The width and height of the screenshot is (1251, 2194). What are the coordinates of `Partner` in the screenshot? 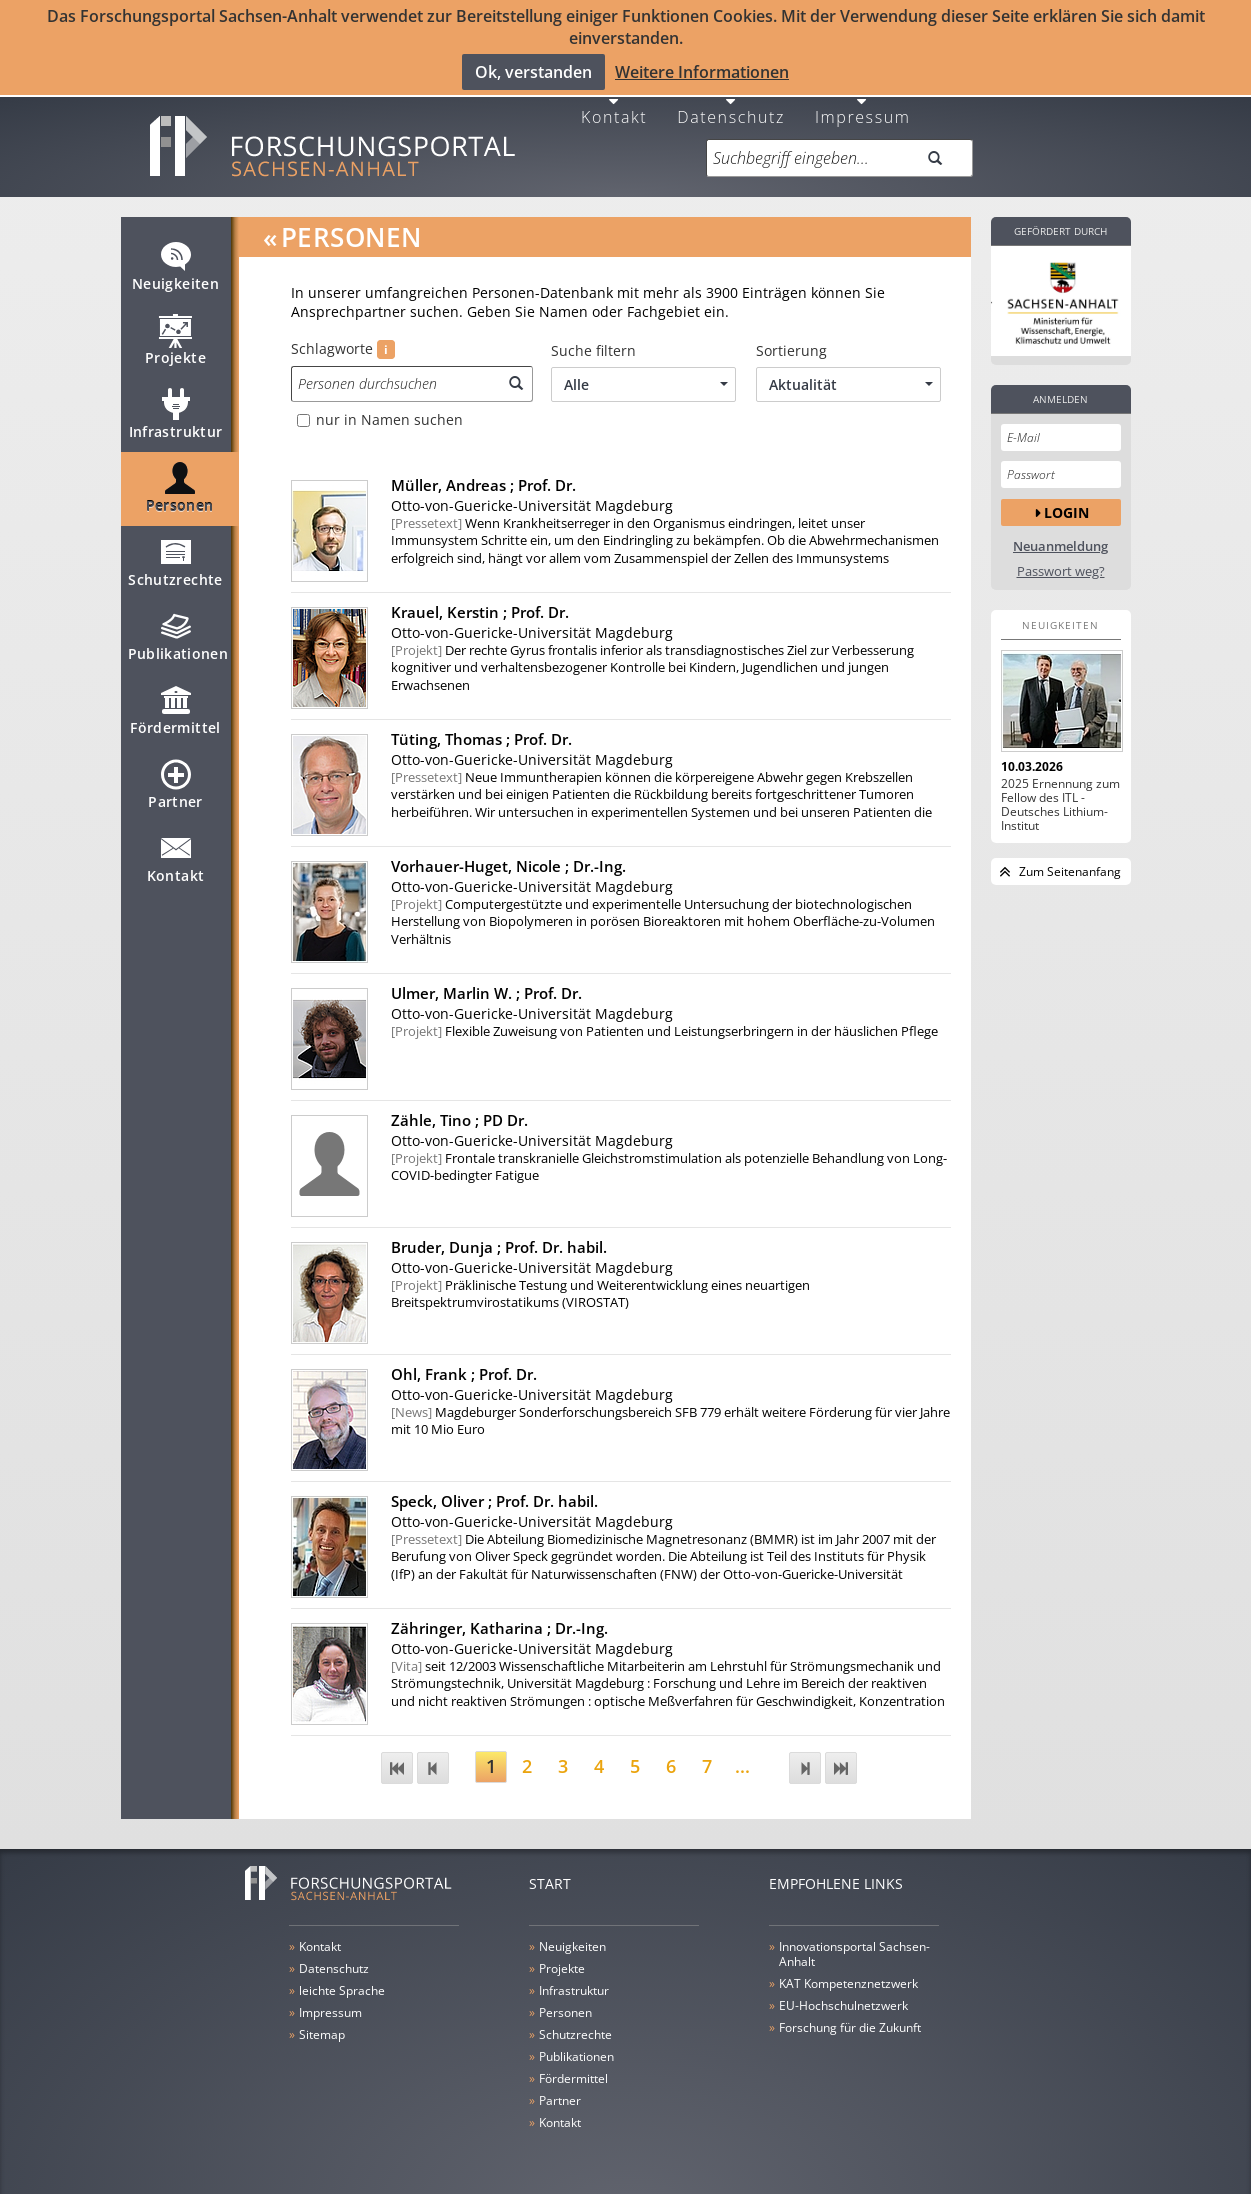 It's located at (175, 790).